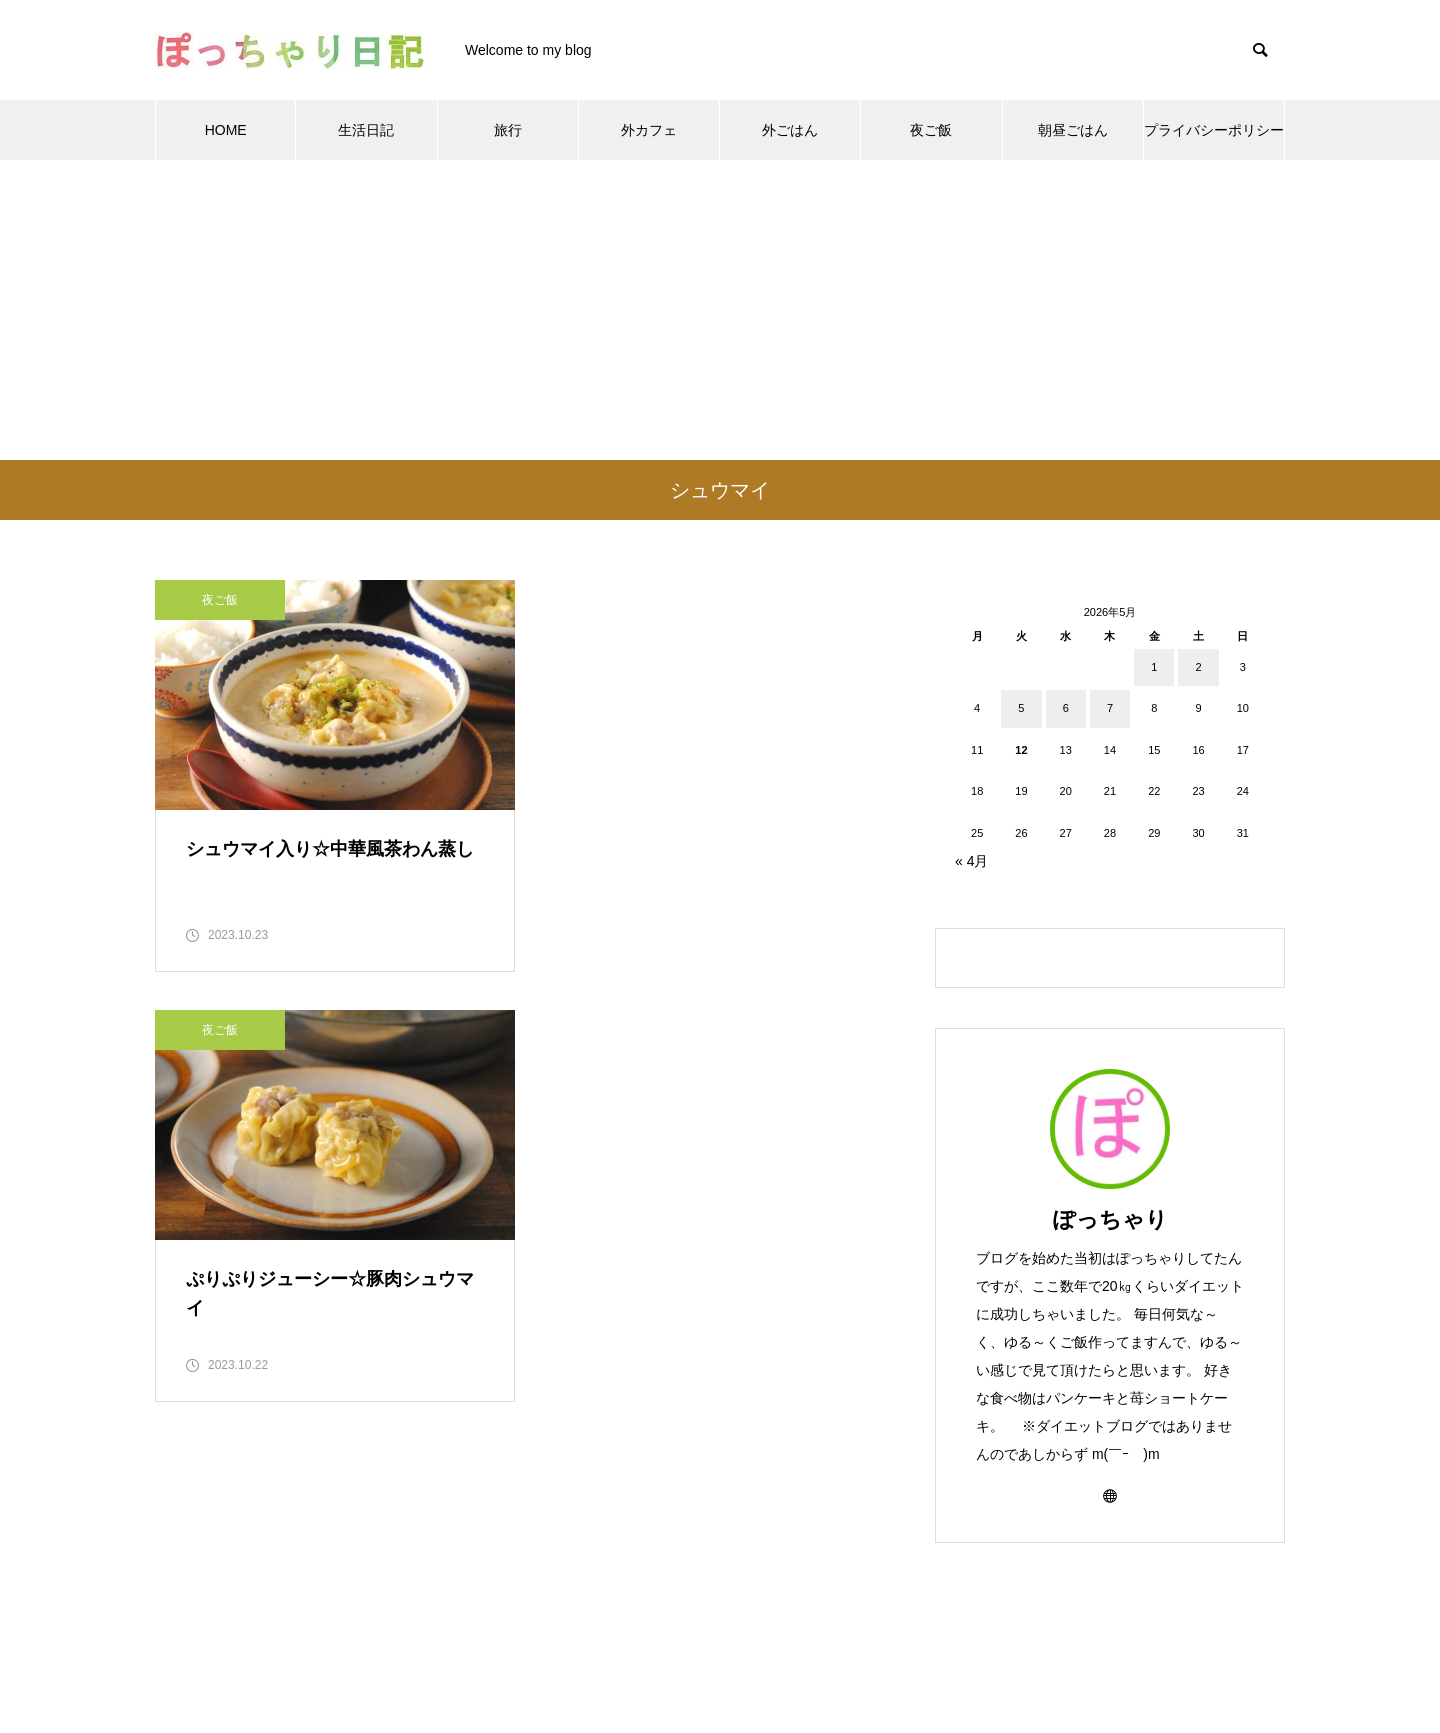 The image size is (1440, 1733). What do you see at coordinates (1073, 130) in the screenshot?
I see `朝昼ごはん` at bounding box center [1073, 130].